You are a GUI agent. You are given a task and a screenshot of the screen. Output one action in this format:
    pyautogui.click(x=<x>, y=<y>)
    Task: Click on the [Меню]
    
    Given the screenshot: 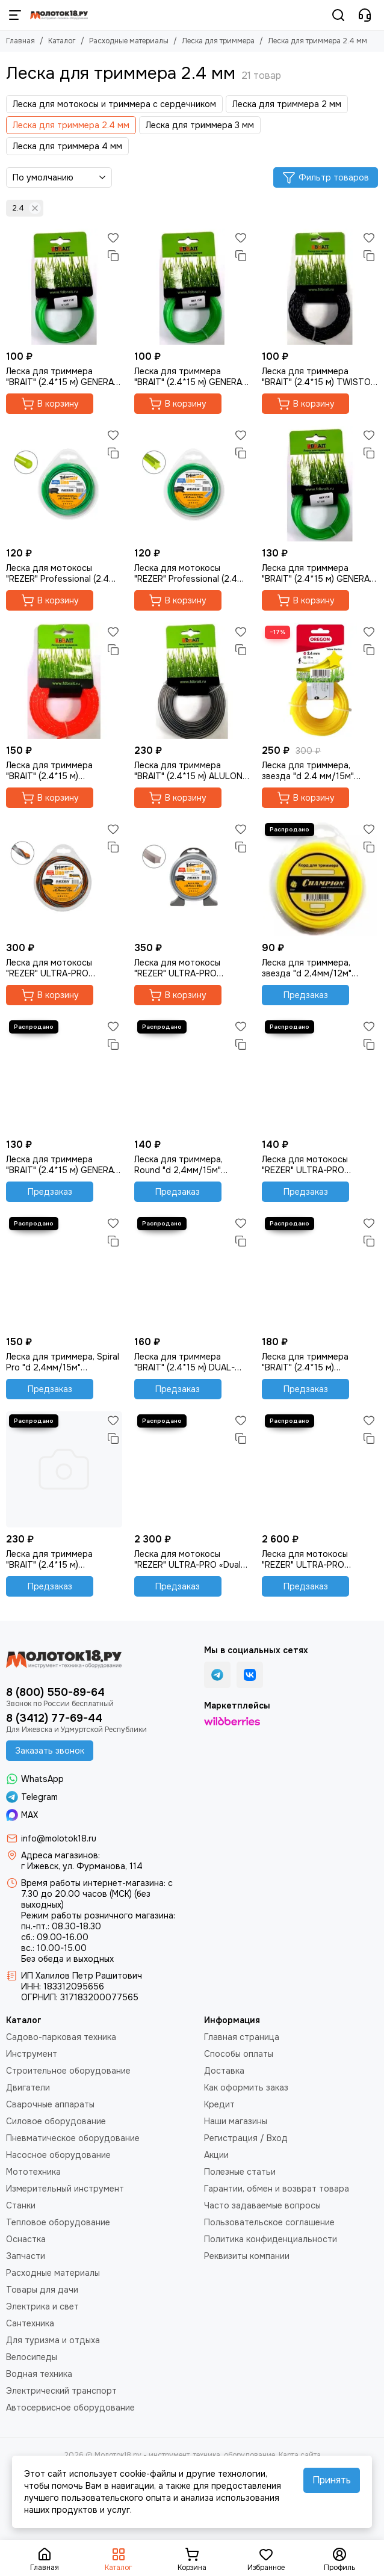 What is the action you would take?
    pyautogui.click(x=15, y=15)
    